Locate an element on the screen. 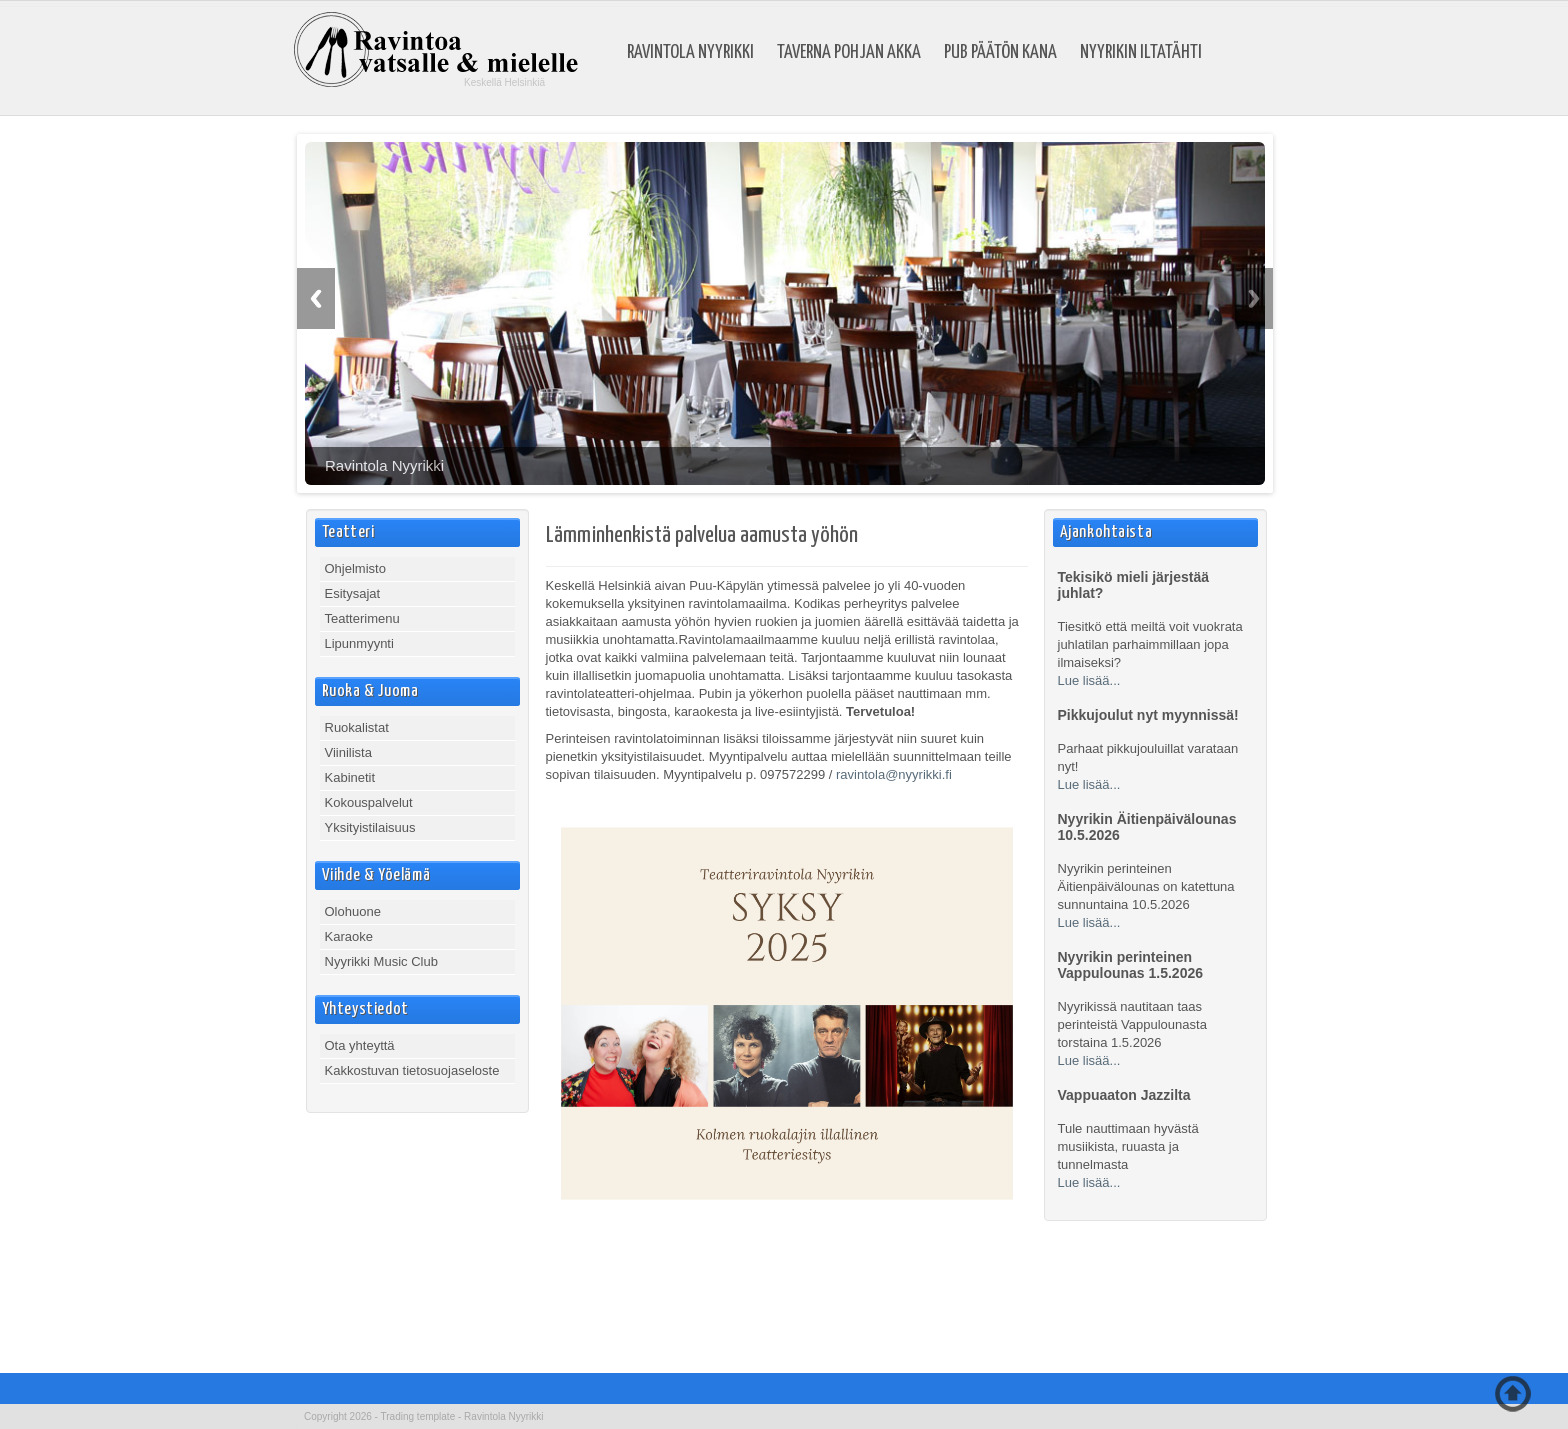 The height and width of the screenshot is (1429, 1568). Nyyrikin Iltatähti is located at coordinates (1141, 53).